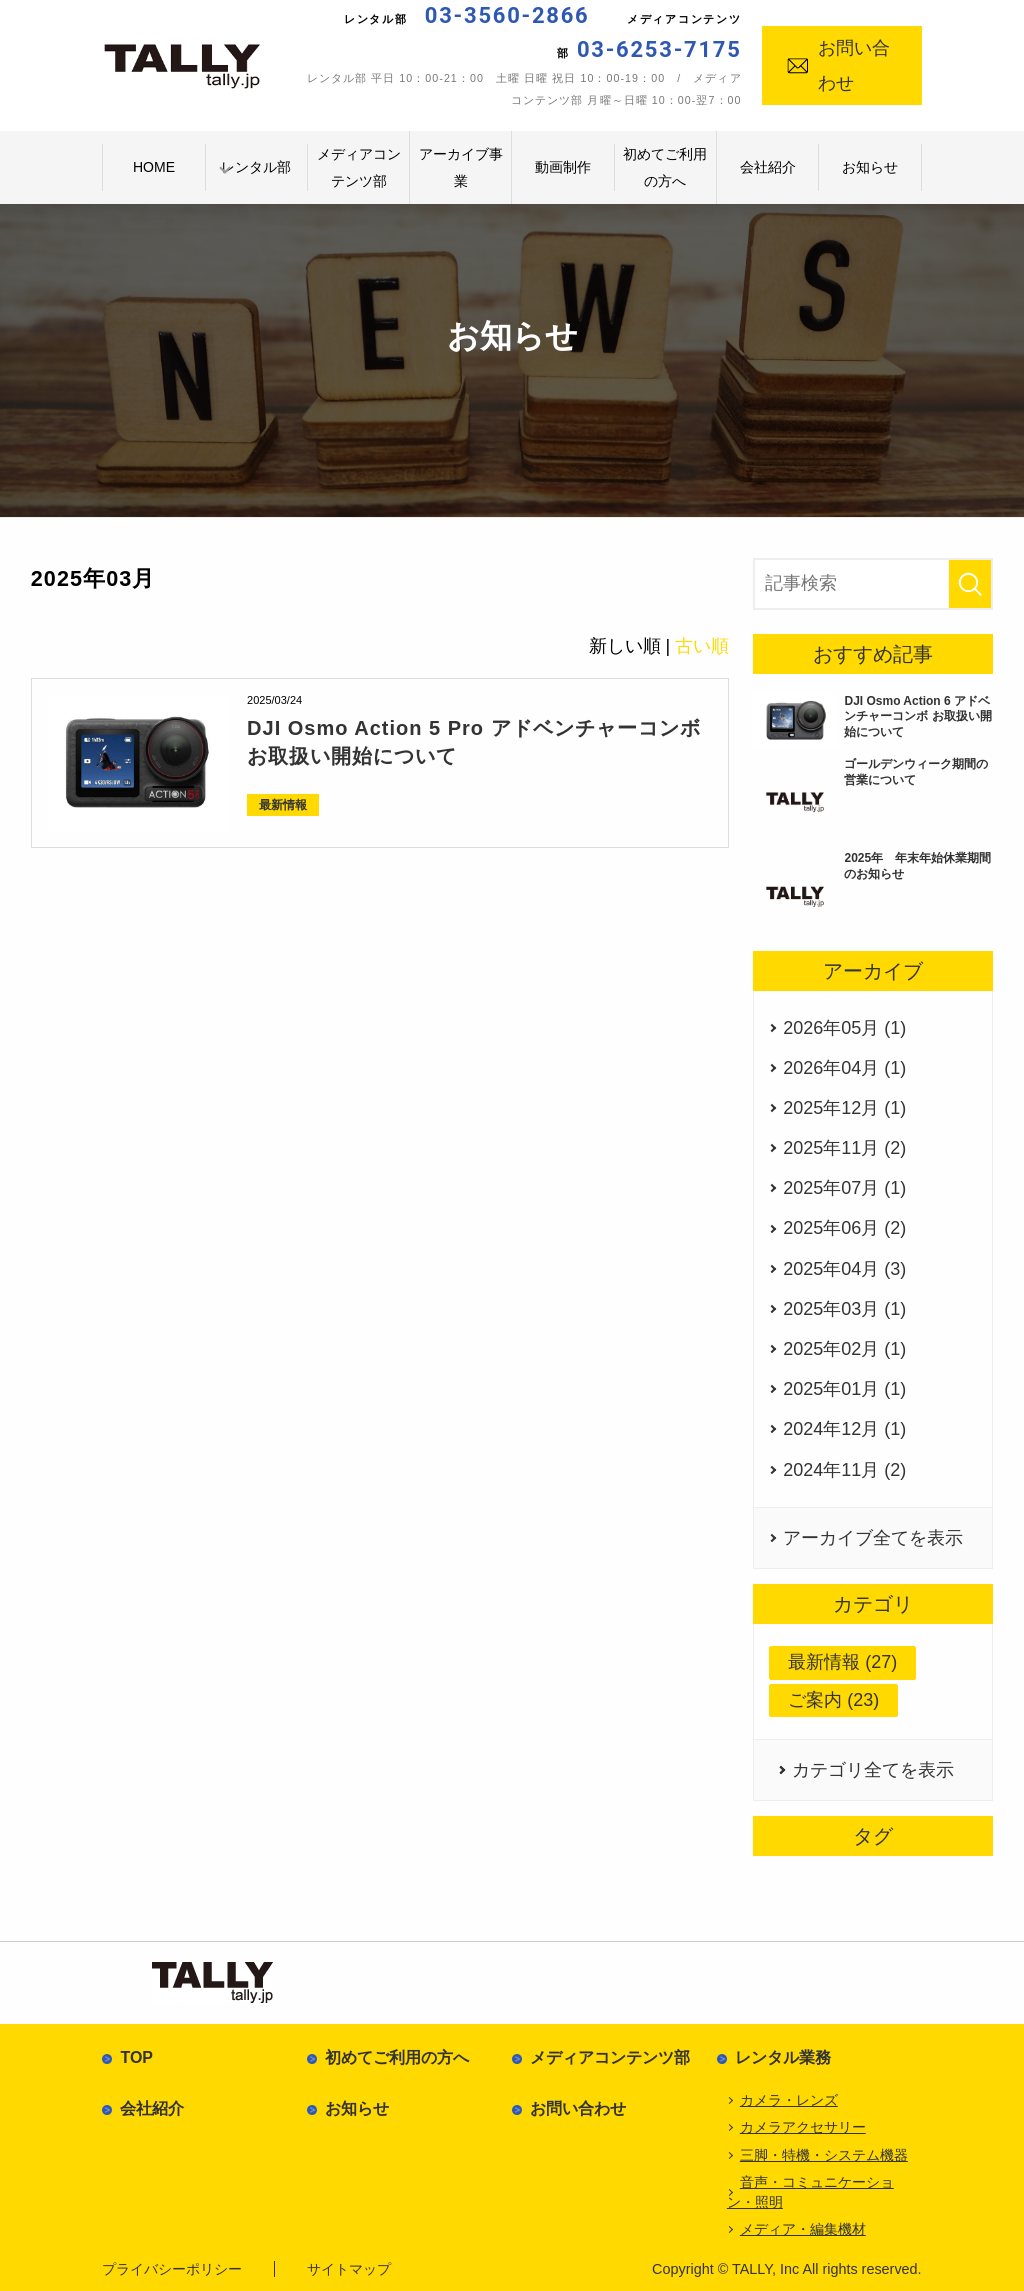  Describe the element at coordinates (256, 167) in the screenshot. I see `レンタル部` at that location.